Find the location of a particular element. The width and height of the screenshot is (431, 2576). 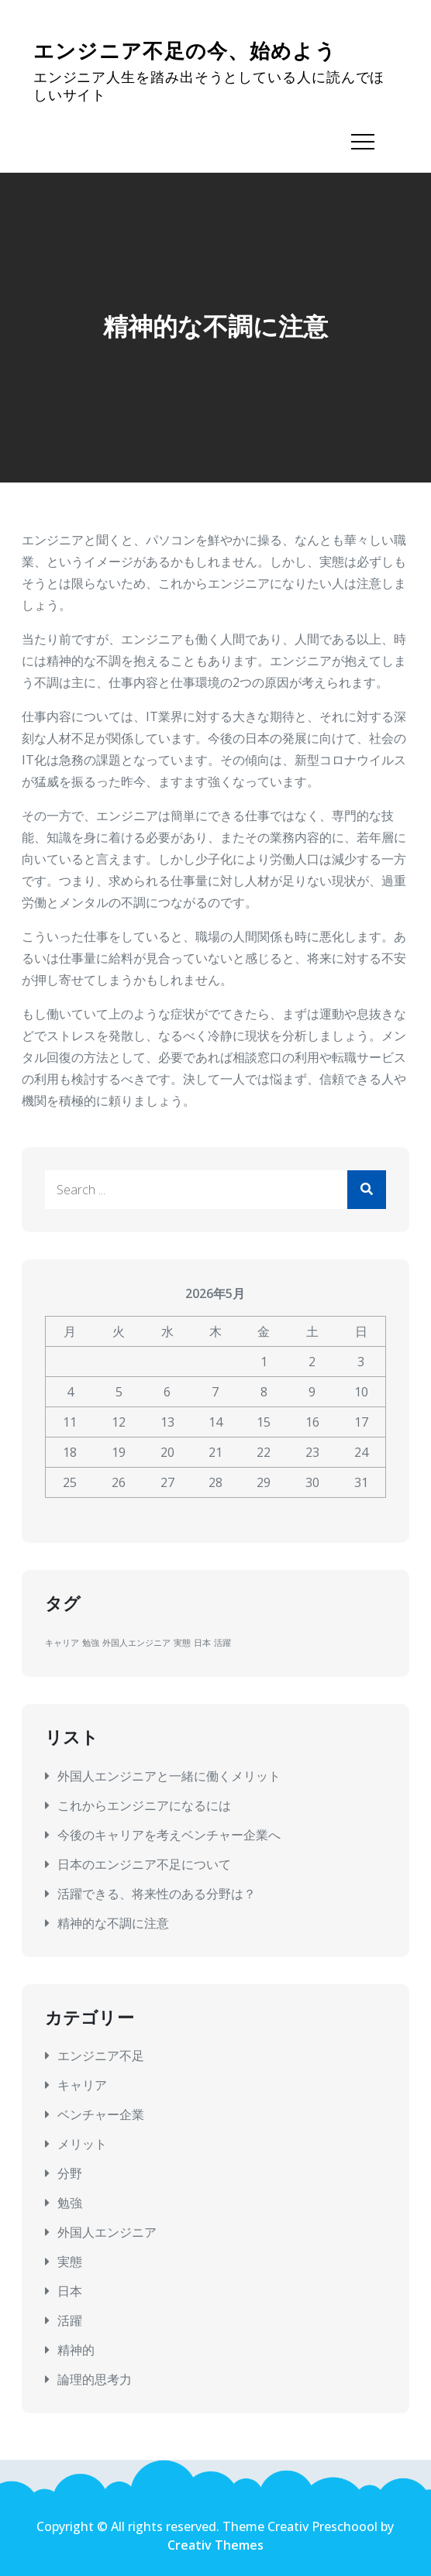

活躍できる、将来性のある分野は？ is located at coordinates (156, 1893).